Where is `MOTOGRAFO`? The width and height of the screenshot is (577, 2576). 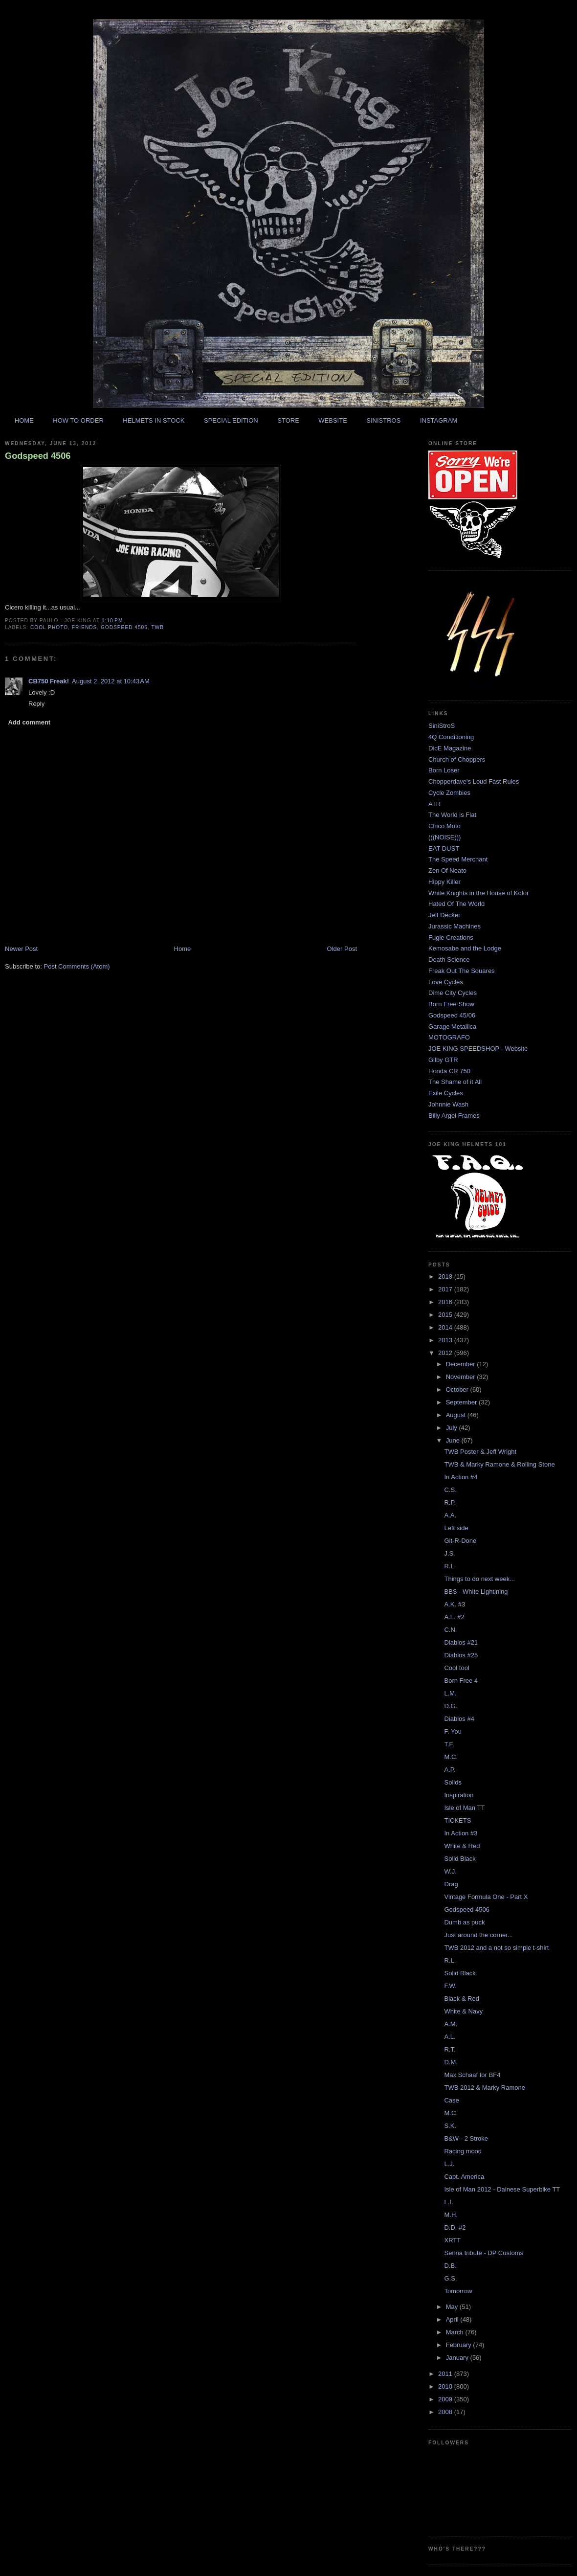 MOTOGRAFO is located at coordinates (449, 1037).